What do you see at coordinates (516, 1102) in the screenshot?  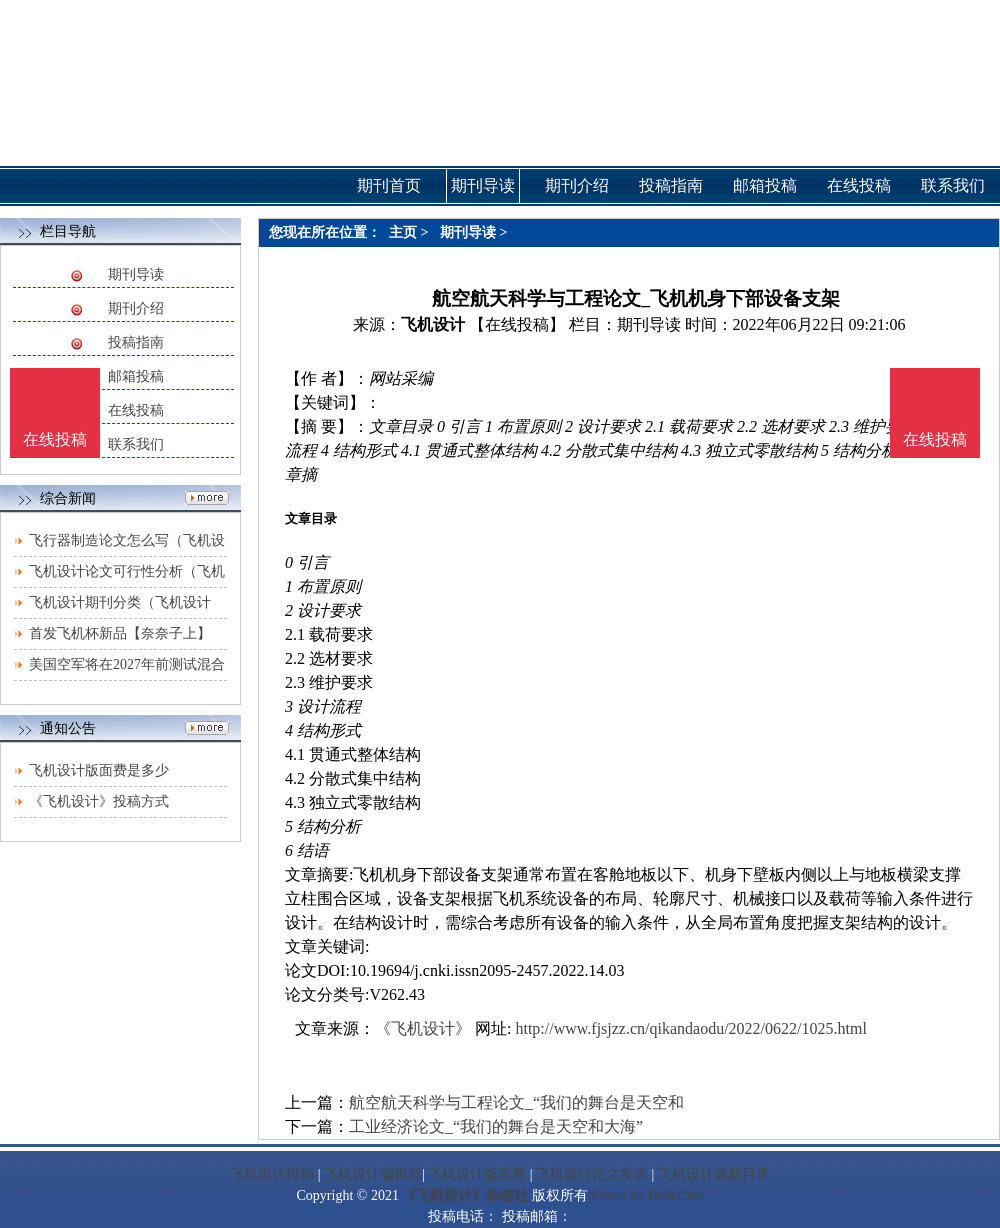 I see `航空航天科学与工程论文_“我们的舞台是天空和` at bounding box center [516, 1102].